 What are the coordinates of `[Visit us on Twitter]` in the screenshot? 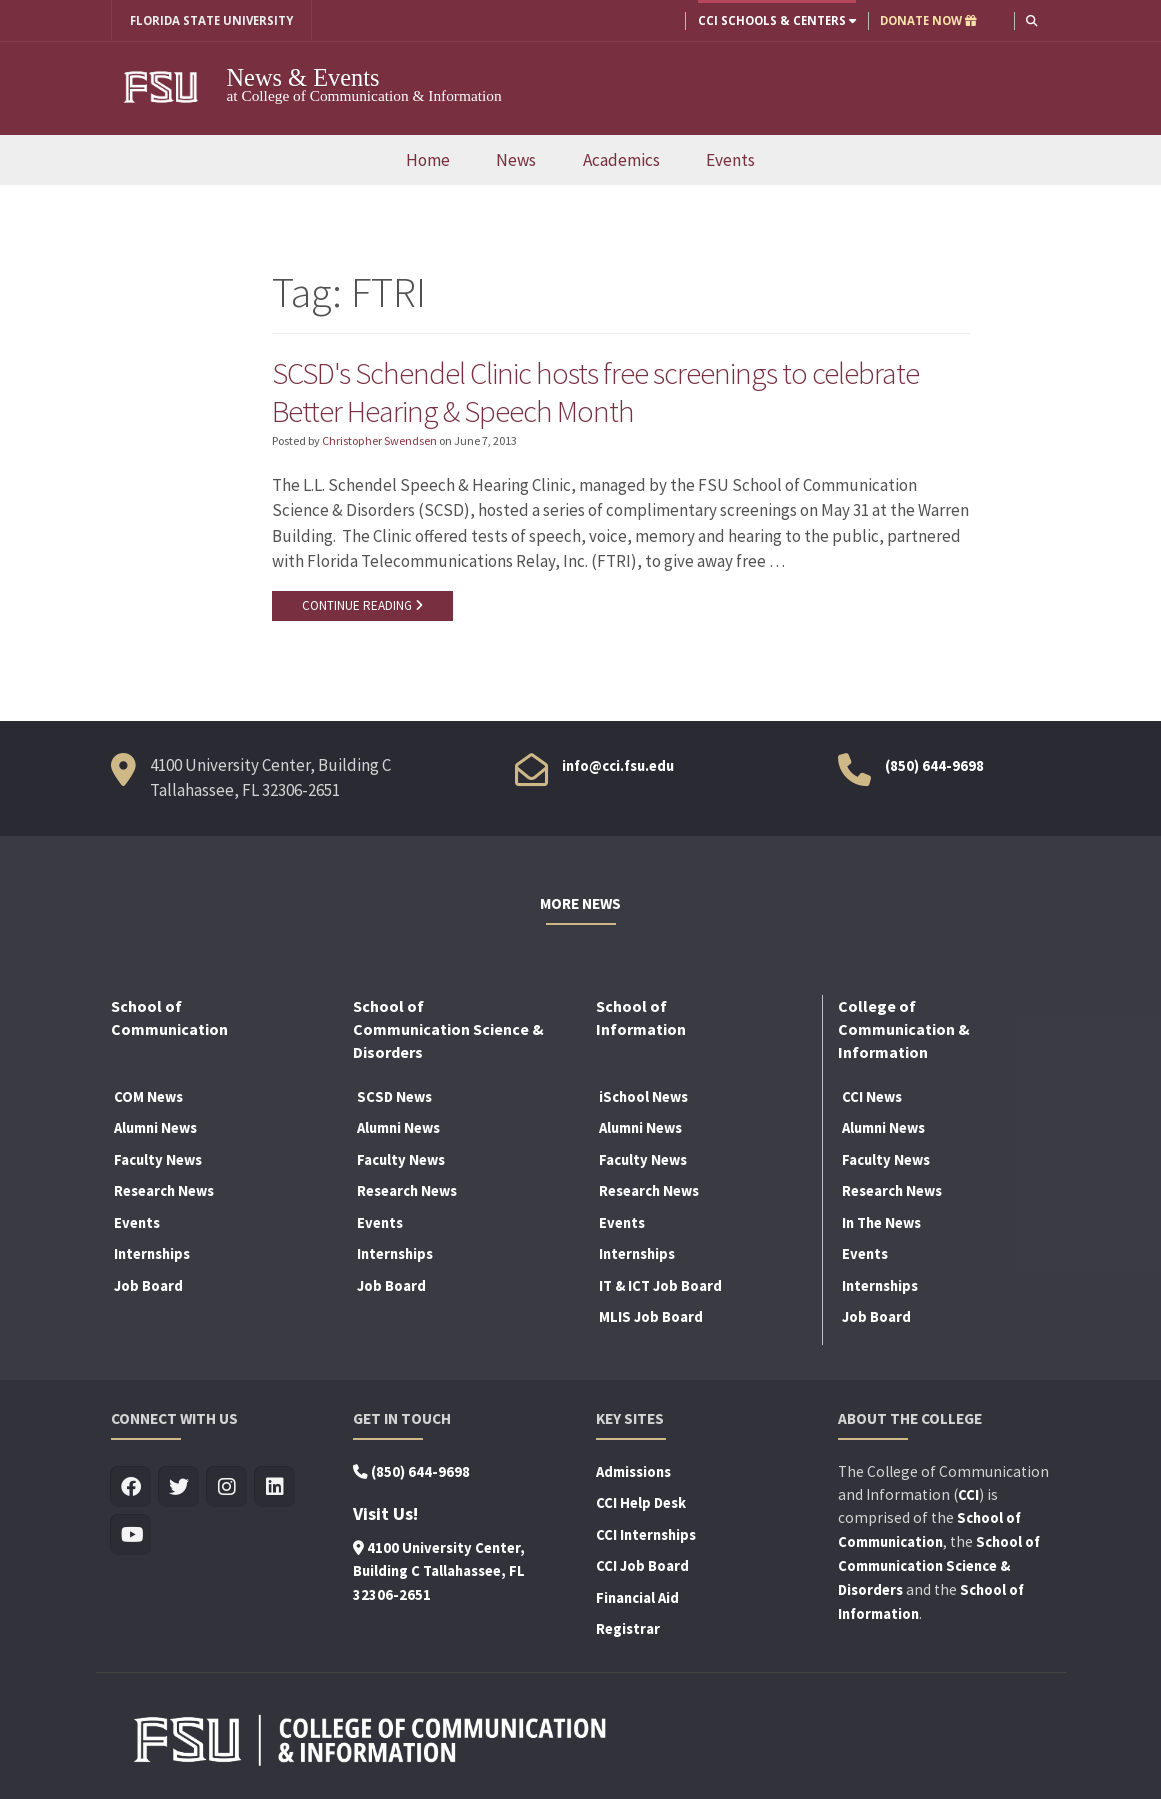 It's located at (179, 1487).